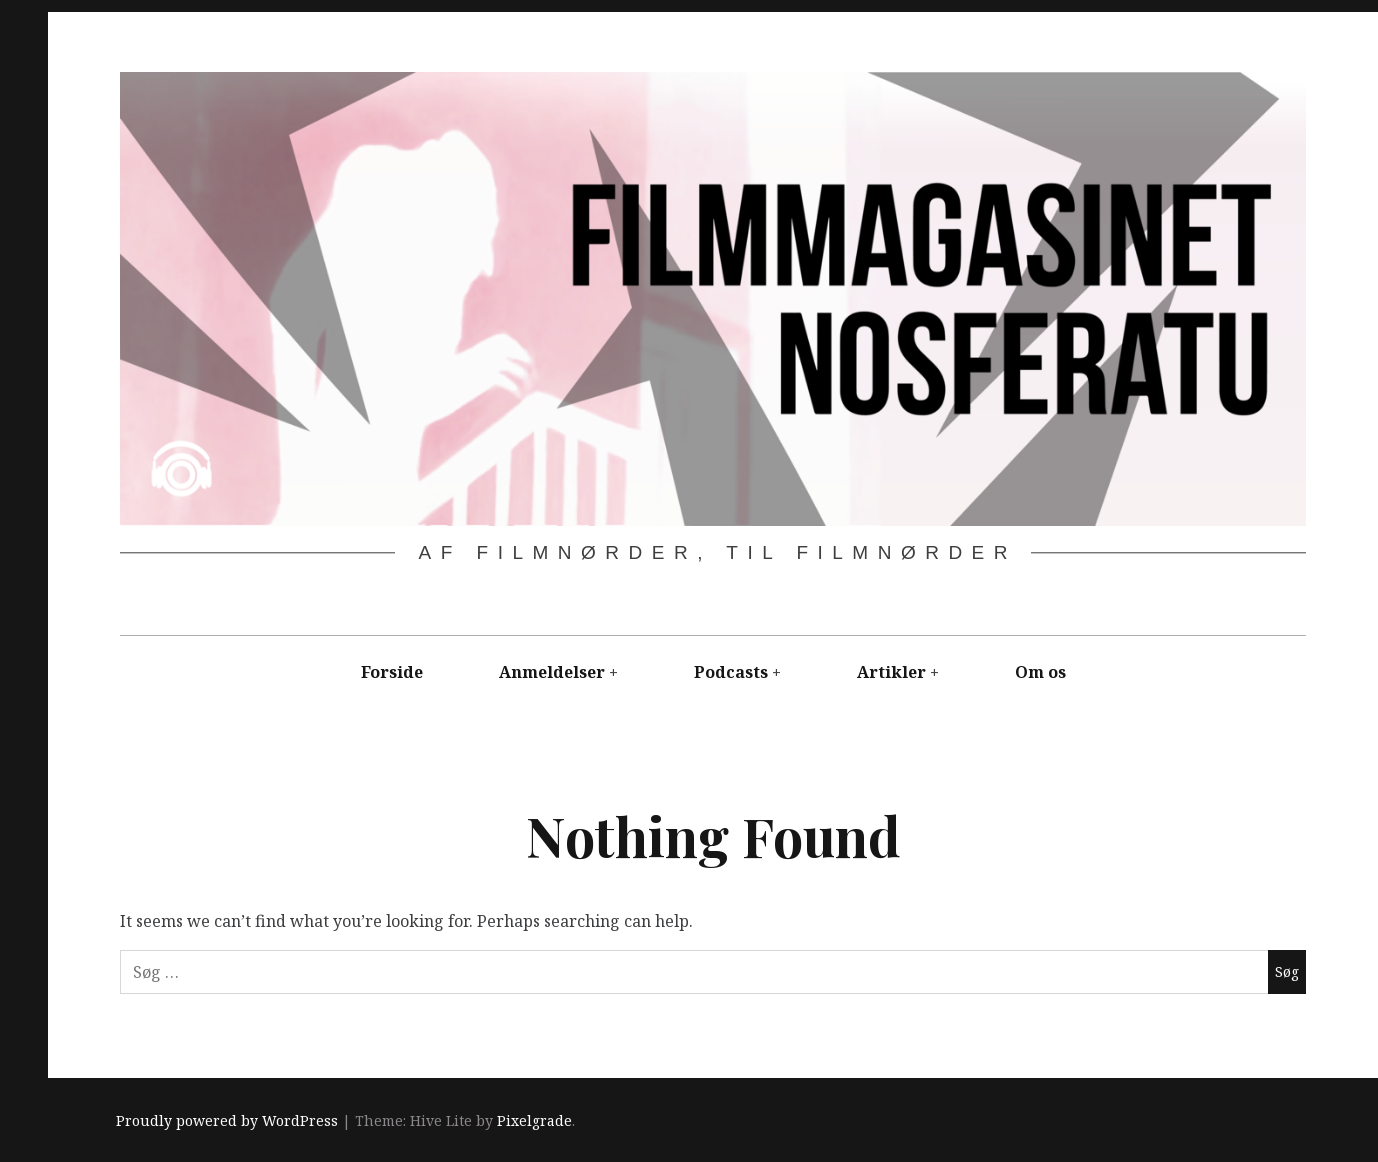 The image size is (1378, 1162). What do you see at coordinates (891, 672) in the screenshot?
I see `Artikler` at bounding box center [891, 672].